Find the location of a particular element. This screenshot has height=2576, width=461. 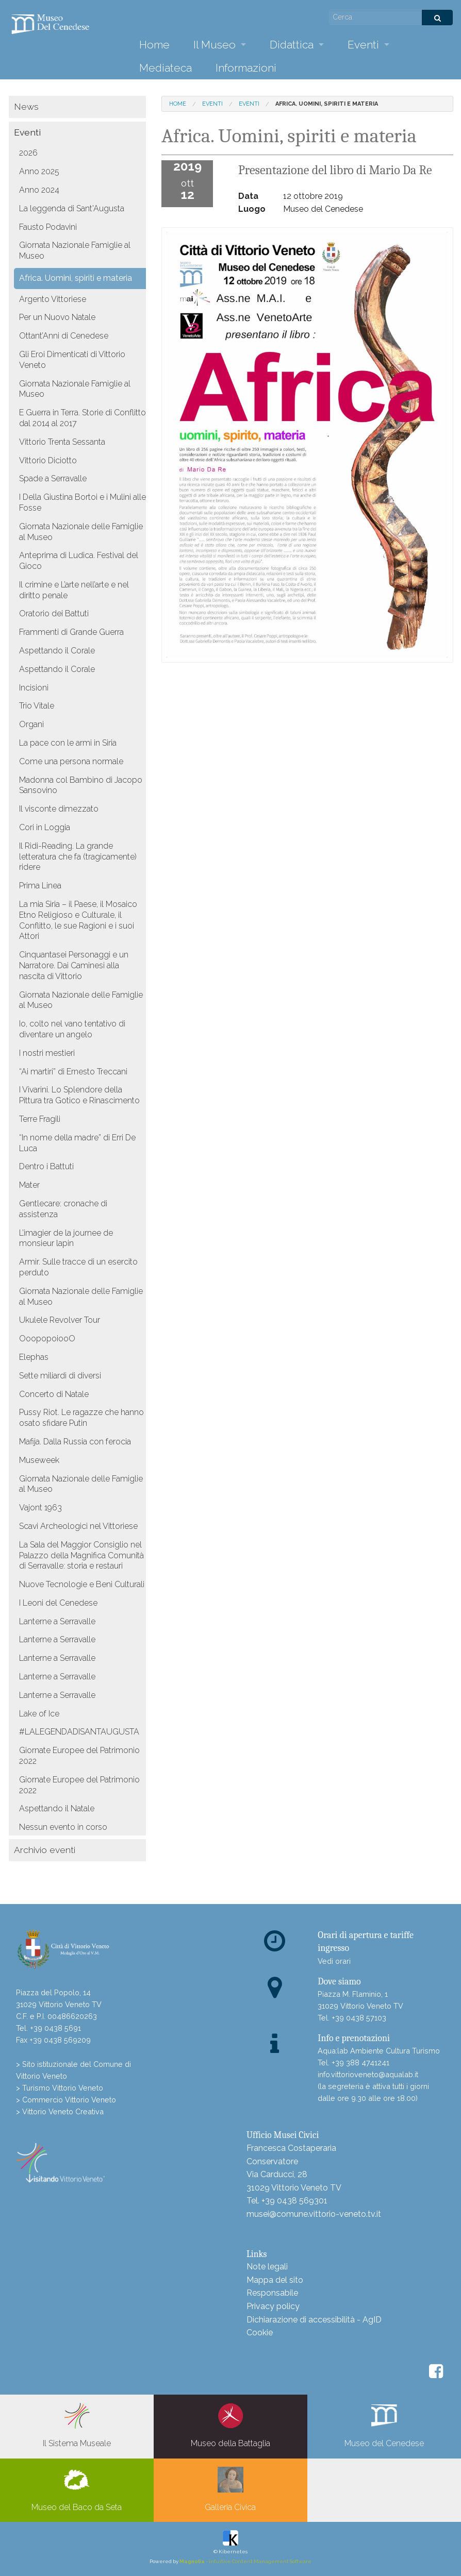

I Della Giustina Bortoi e i Mulini alle Fosse is located at coordinates (82, 502).